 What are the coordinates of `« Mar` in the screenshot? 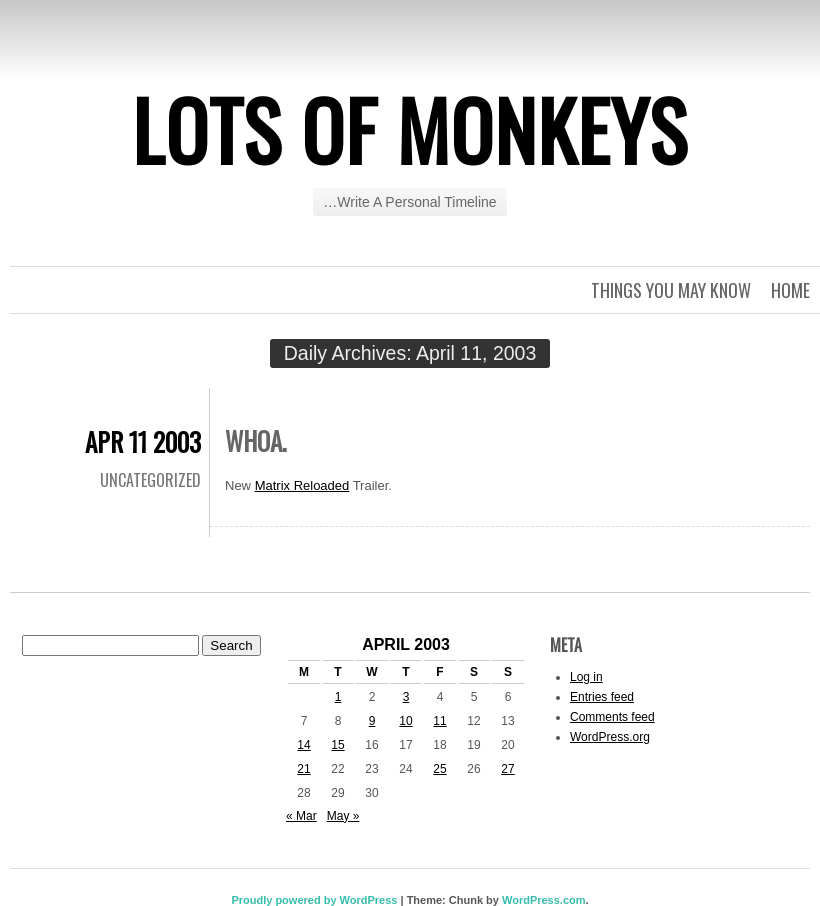 It's located at (301, 816).